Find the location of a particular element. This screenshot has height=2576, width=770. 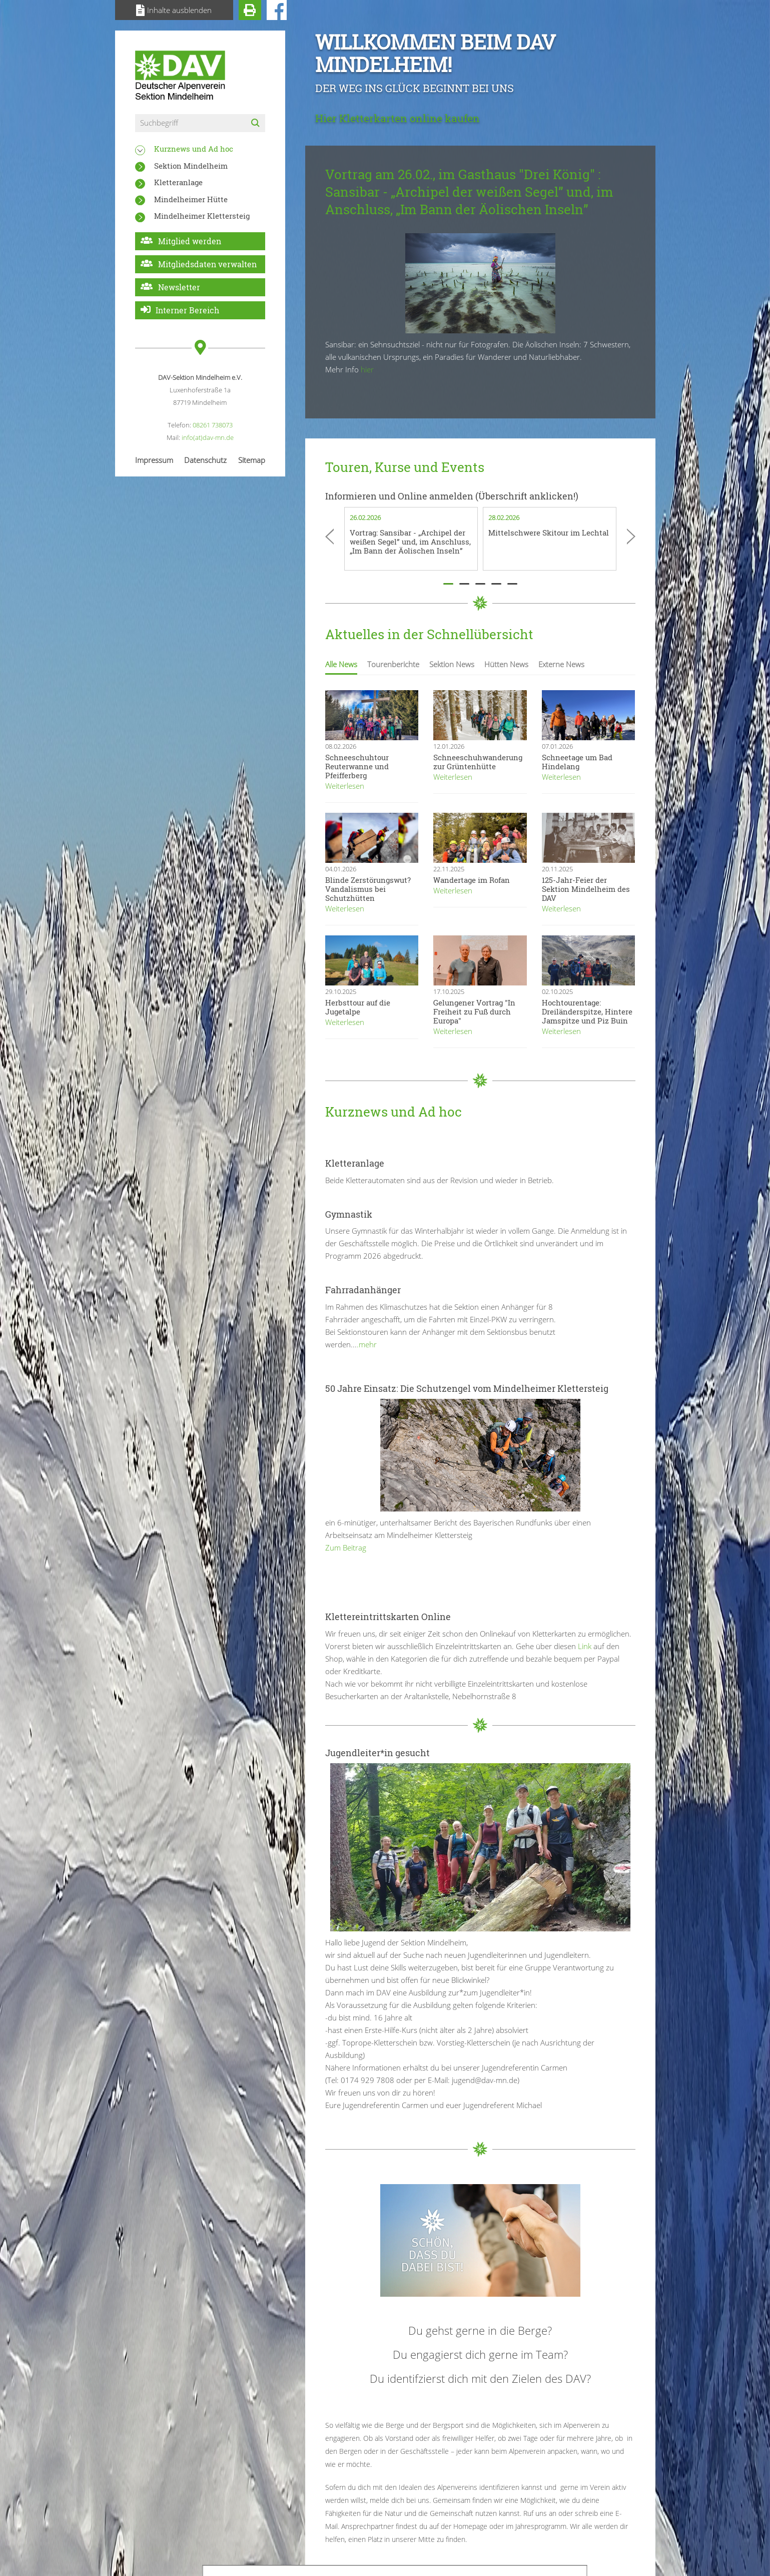

Kurznews und Ad hoc is located at coordinates (193, 149).